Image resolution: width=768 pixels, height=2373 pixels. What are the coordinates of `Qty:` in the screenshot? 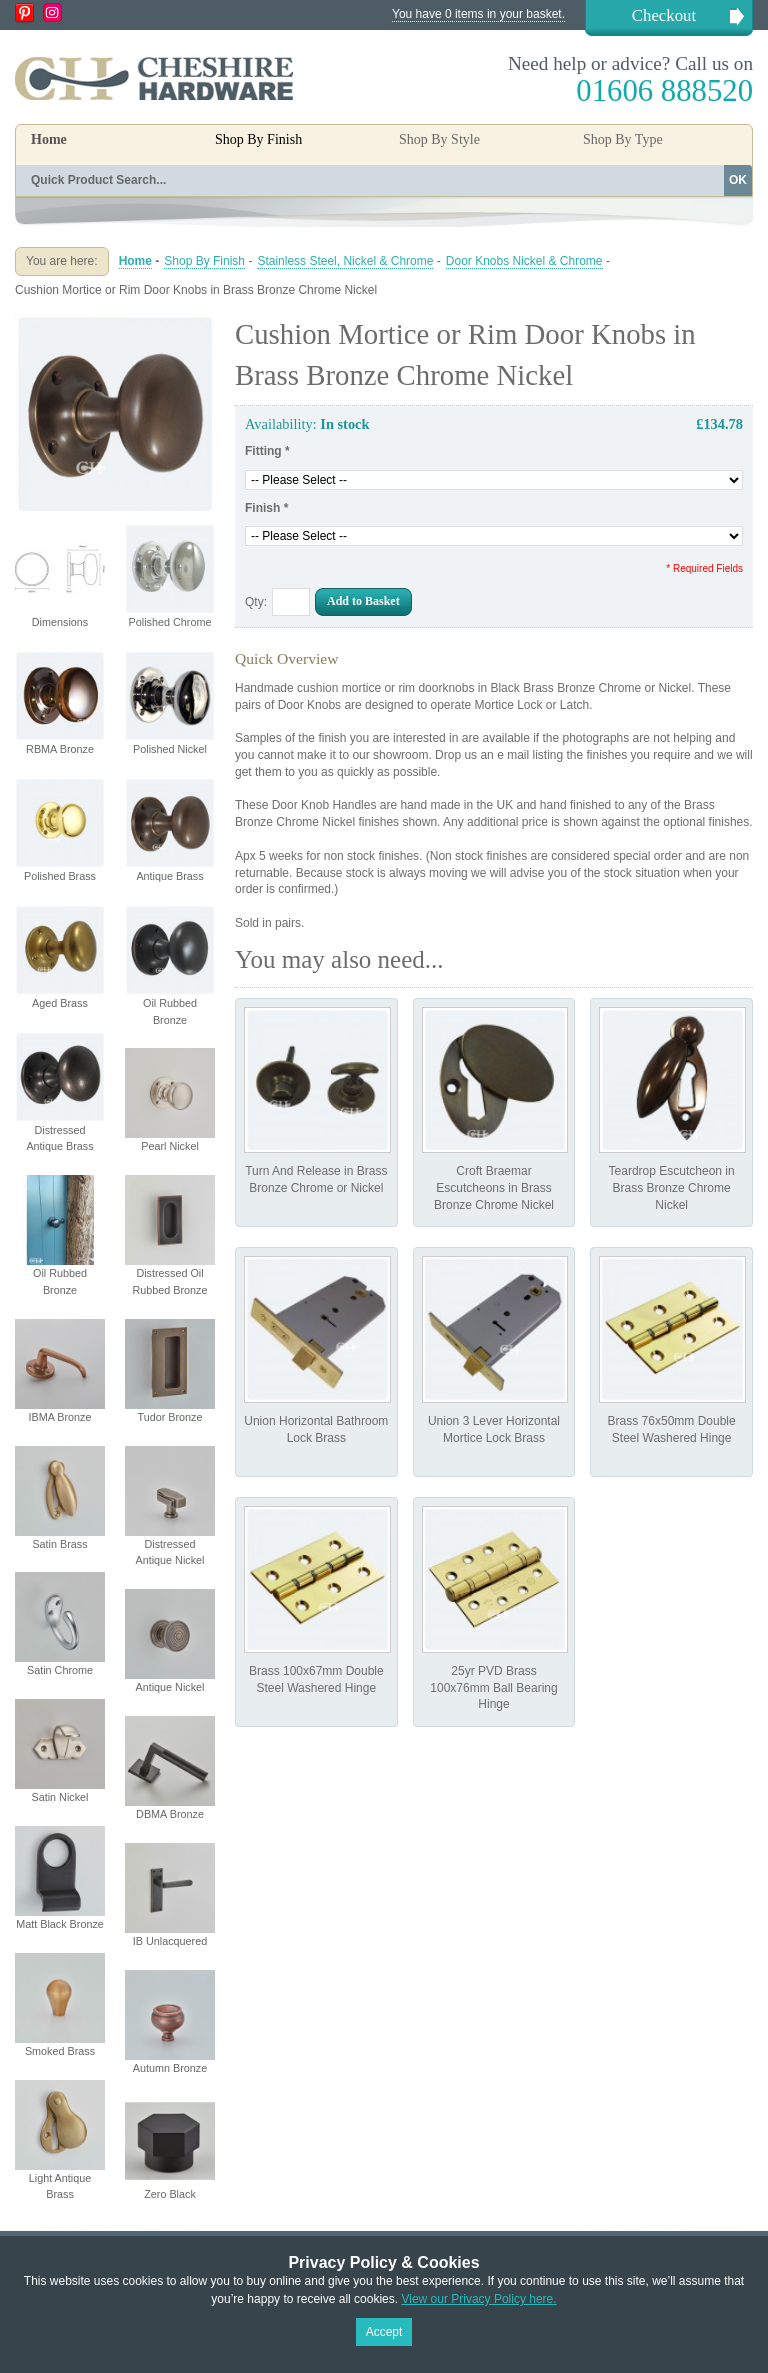 It's located at (256, 602).